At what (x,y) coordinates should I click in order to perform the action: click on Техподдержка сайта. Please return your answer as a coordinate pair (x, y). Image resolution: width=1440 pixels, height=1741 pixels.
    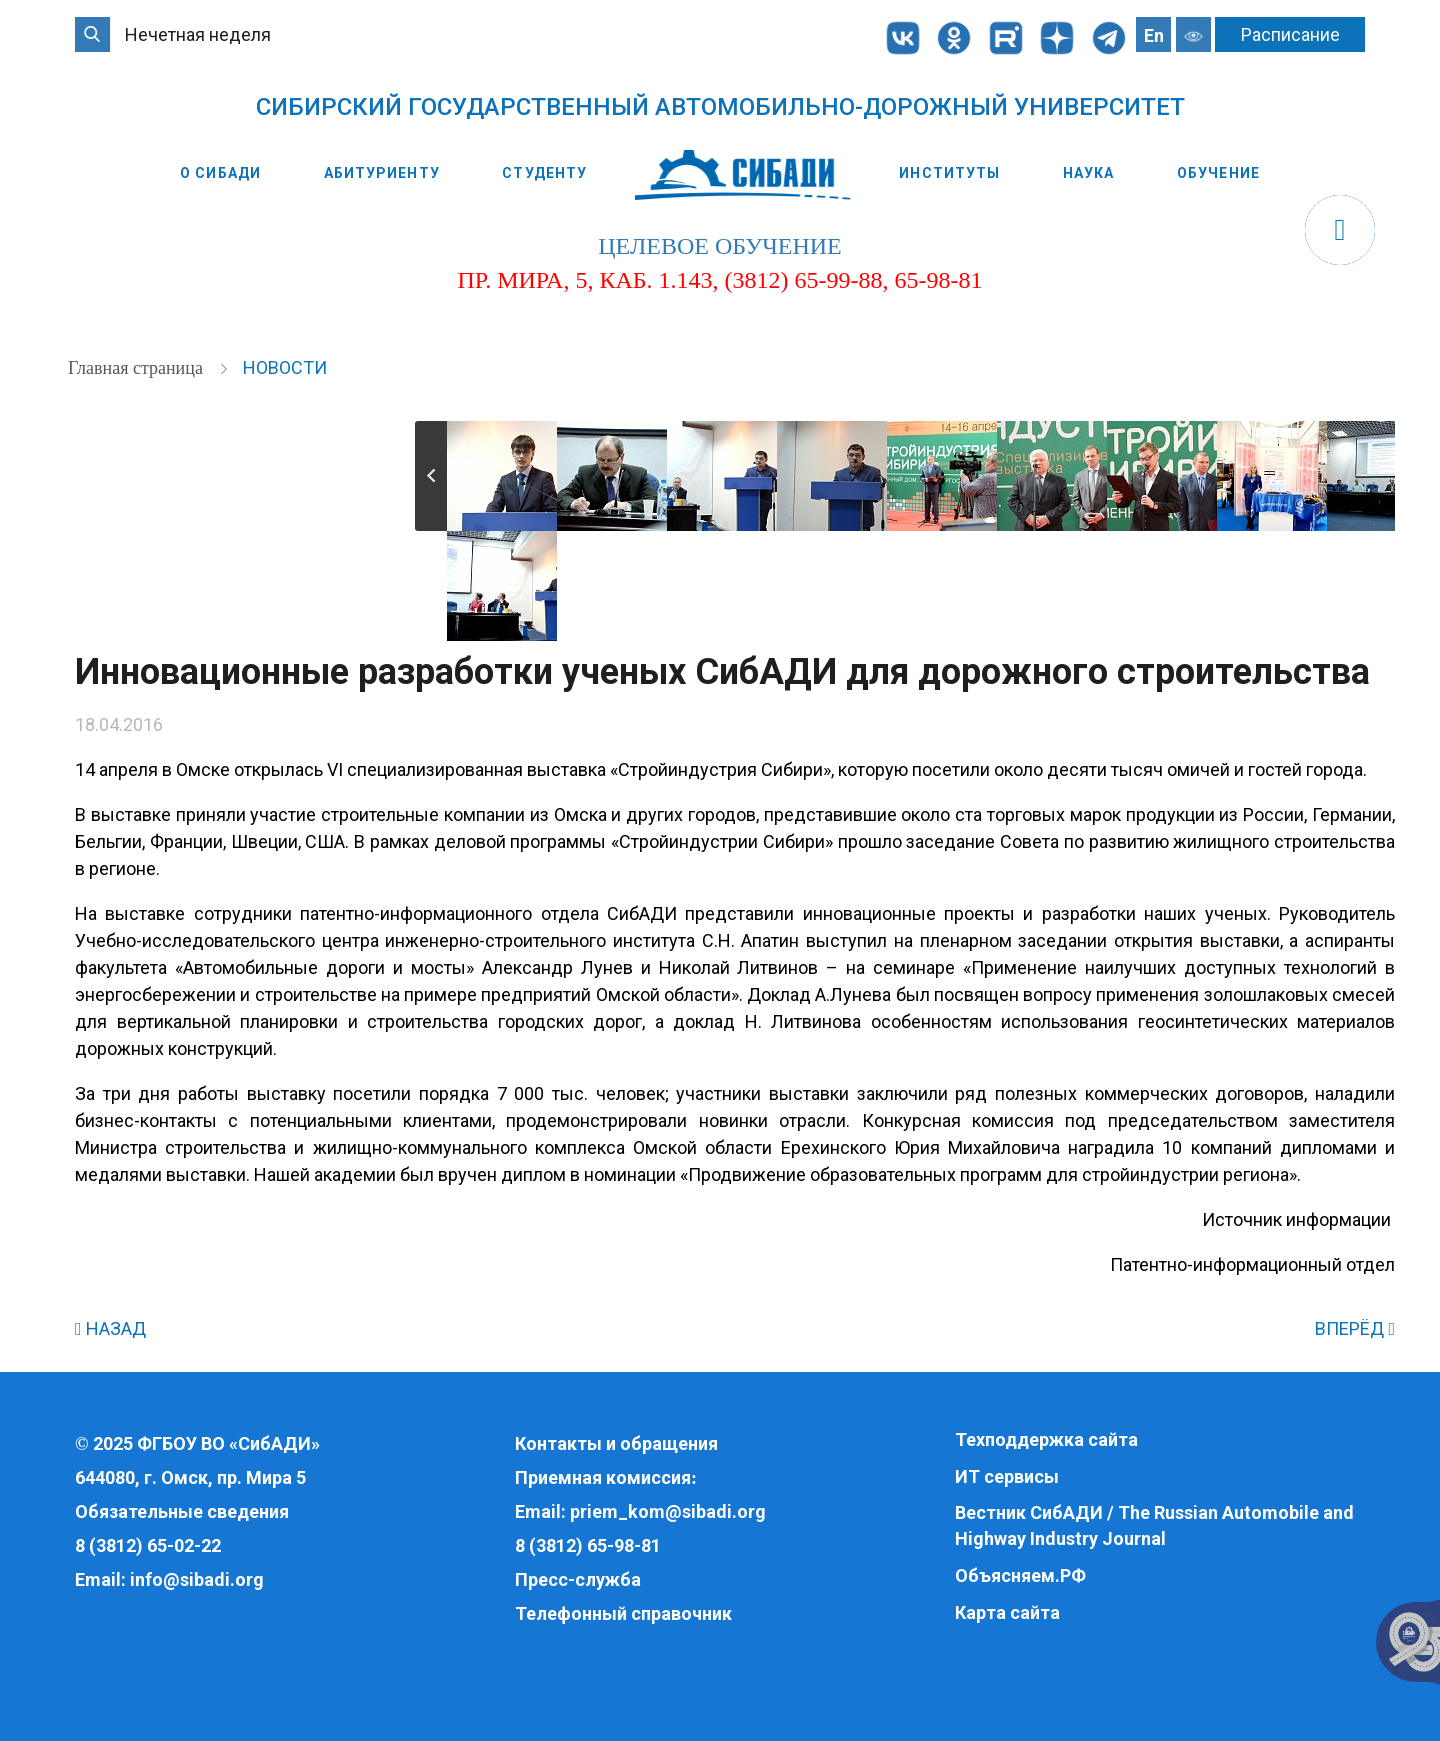
    Looking at the image, I should click on (1046, 1439).